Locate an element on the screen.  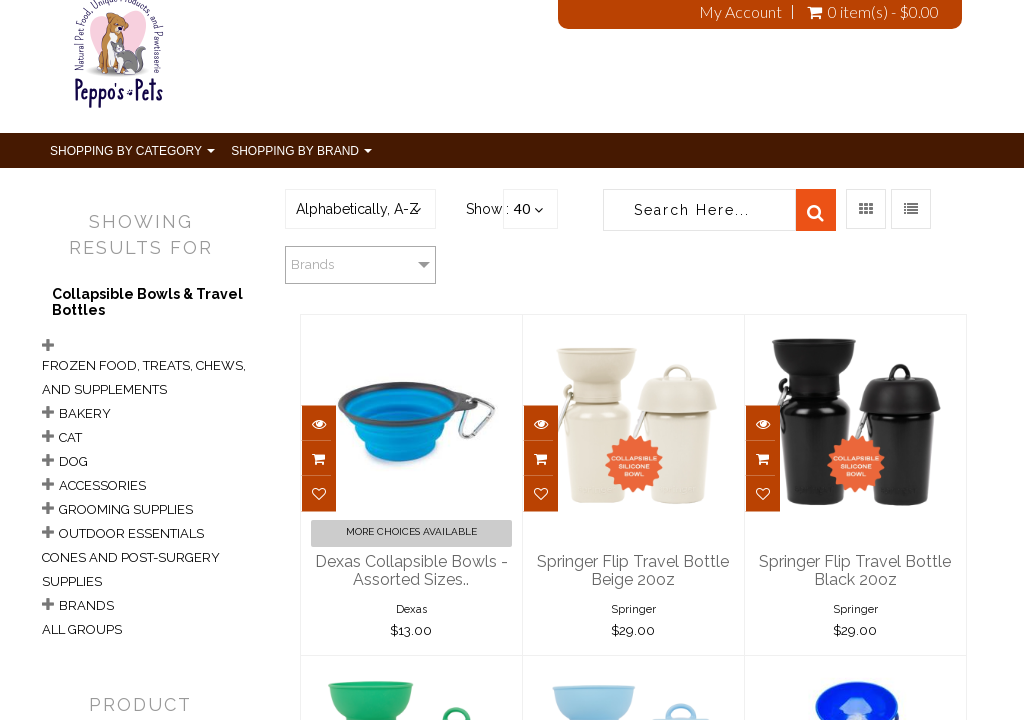
Frozen Food, Treats, Chews, and Supplements is located at coordinates (144, 377).